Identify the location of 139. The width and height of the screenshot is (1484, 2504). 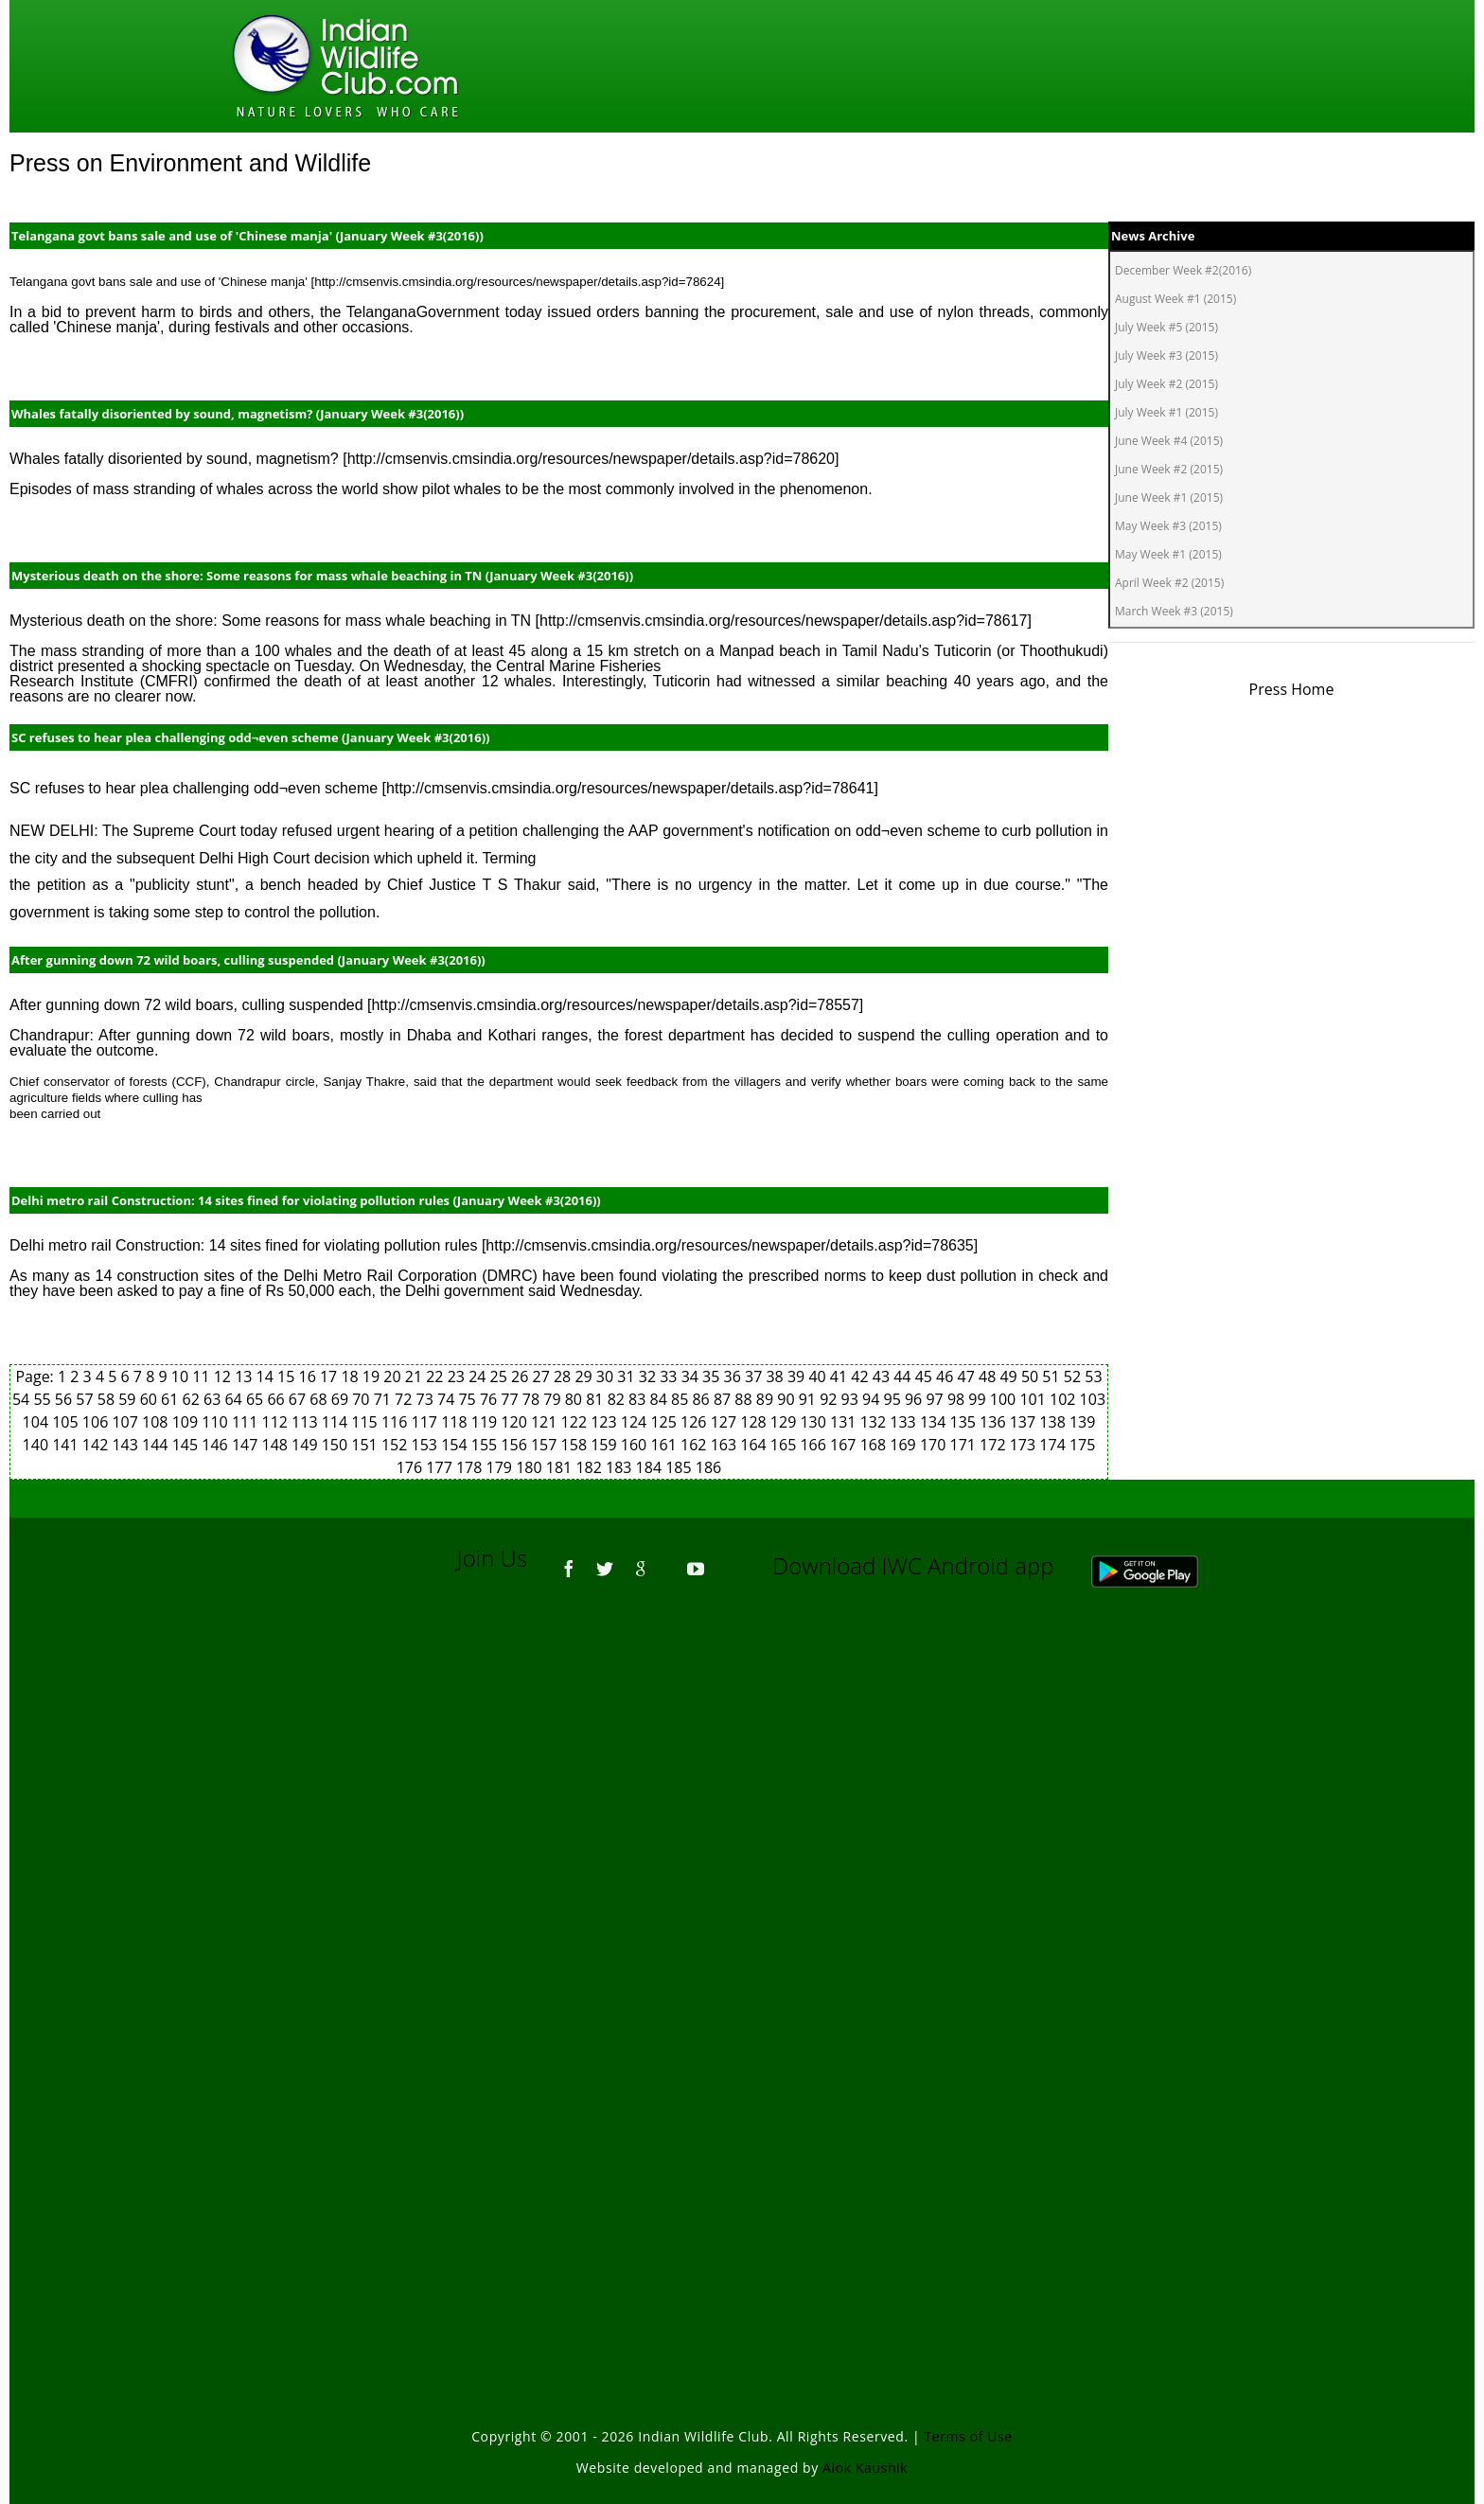
(1082, 1422).